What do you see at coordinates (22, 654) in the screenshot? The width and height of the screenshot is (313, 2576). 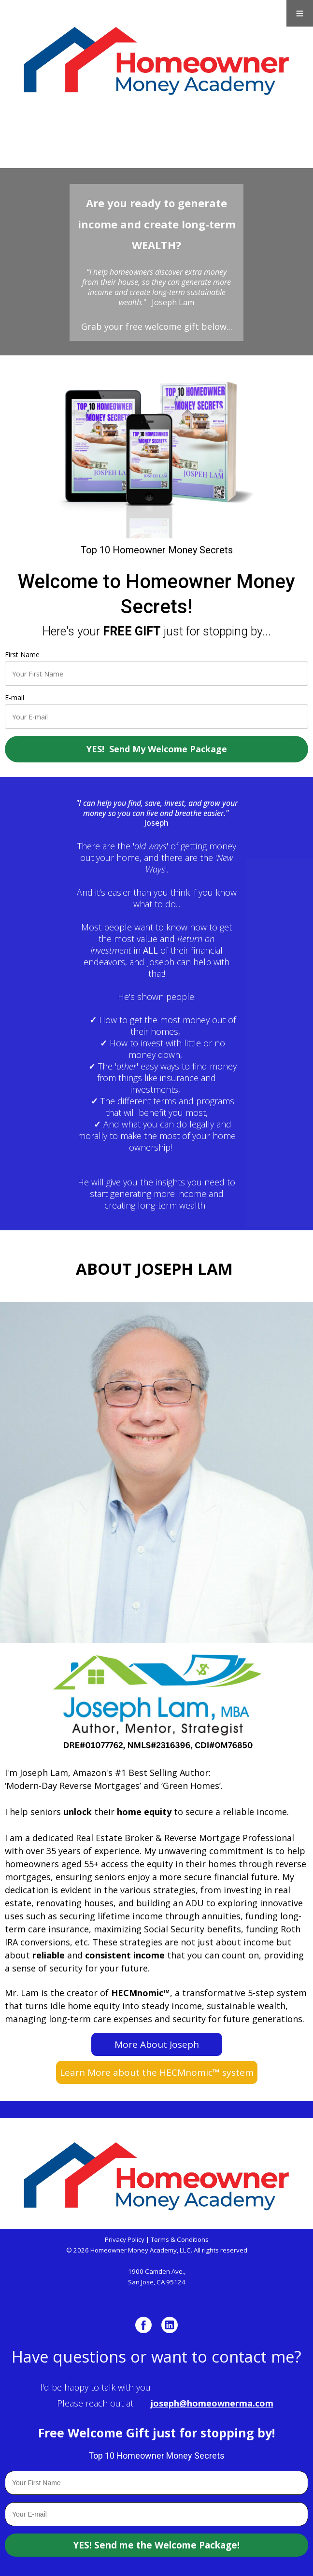 I see `First Name` at bounding box center [22, 654].